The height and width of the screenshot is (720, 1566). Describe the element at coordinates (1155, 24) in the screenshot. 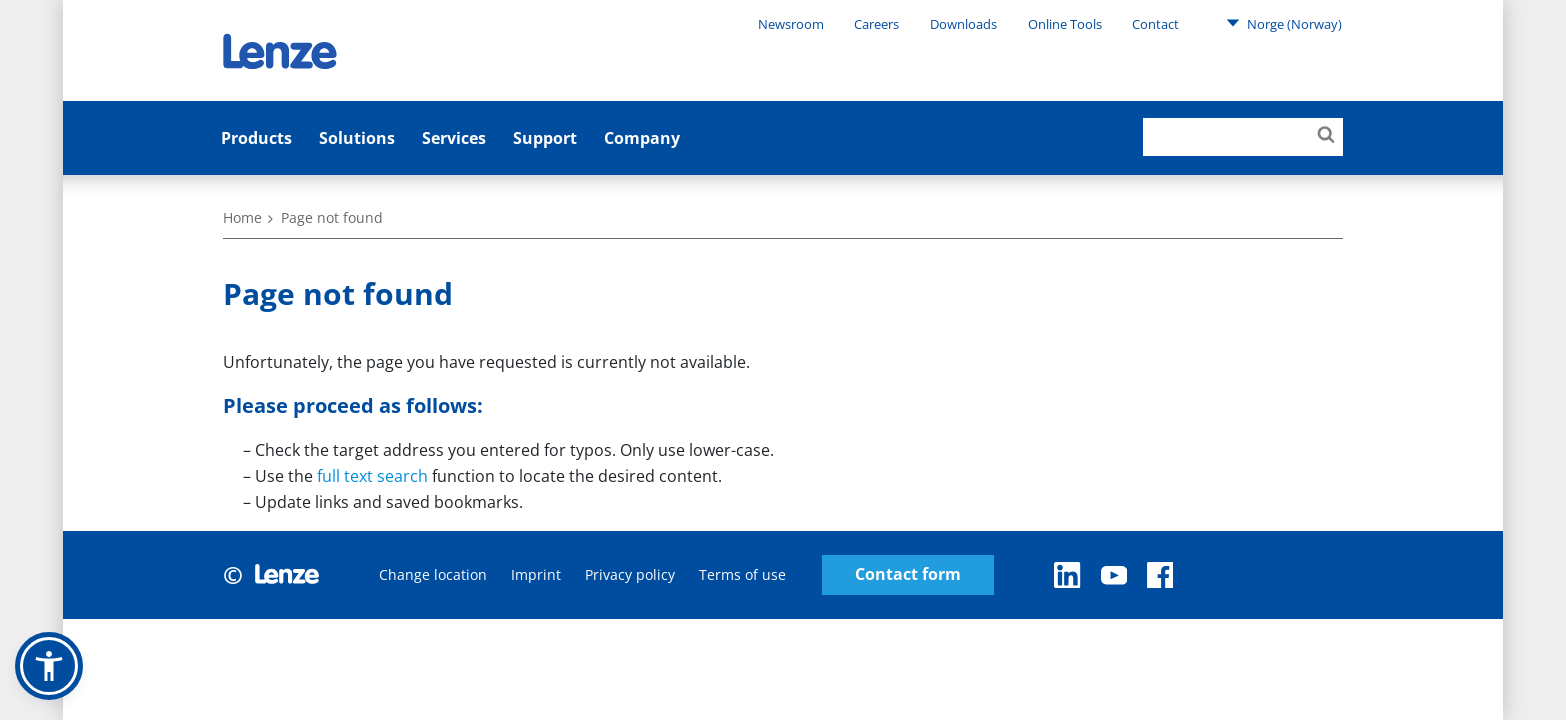

I see `Contact` at that location.